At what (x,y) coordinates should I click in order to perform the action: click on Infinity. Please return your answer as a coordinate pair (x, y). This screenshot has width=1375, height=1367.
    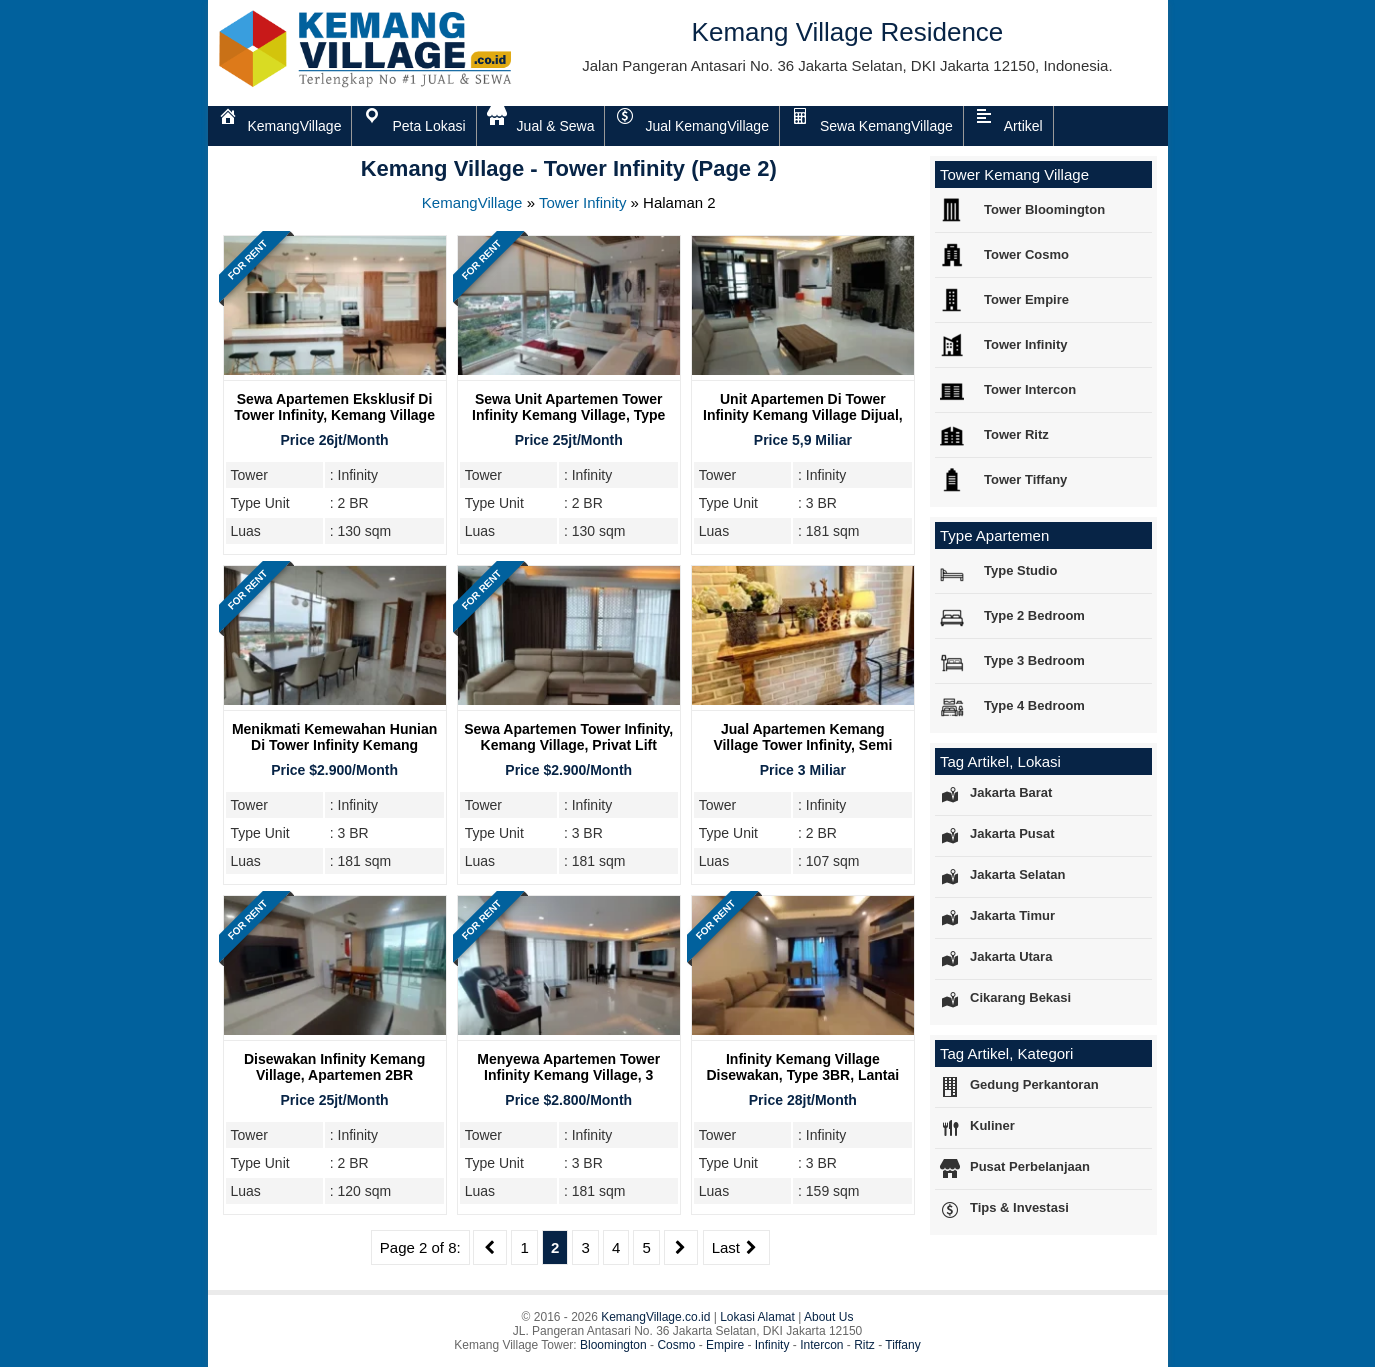
    Looking at the image, I should click on (772, 1345).